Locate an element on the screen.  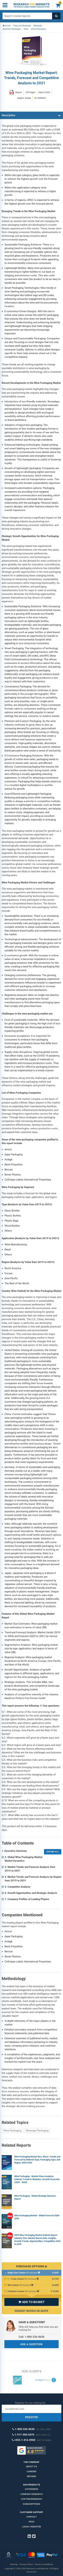
Terms & Conditions is located at coordinates (43, 2564).